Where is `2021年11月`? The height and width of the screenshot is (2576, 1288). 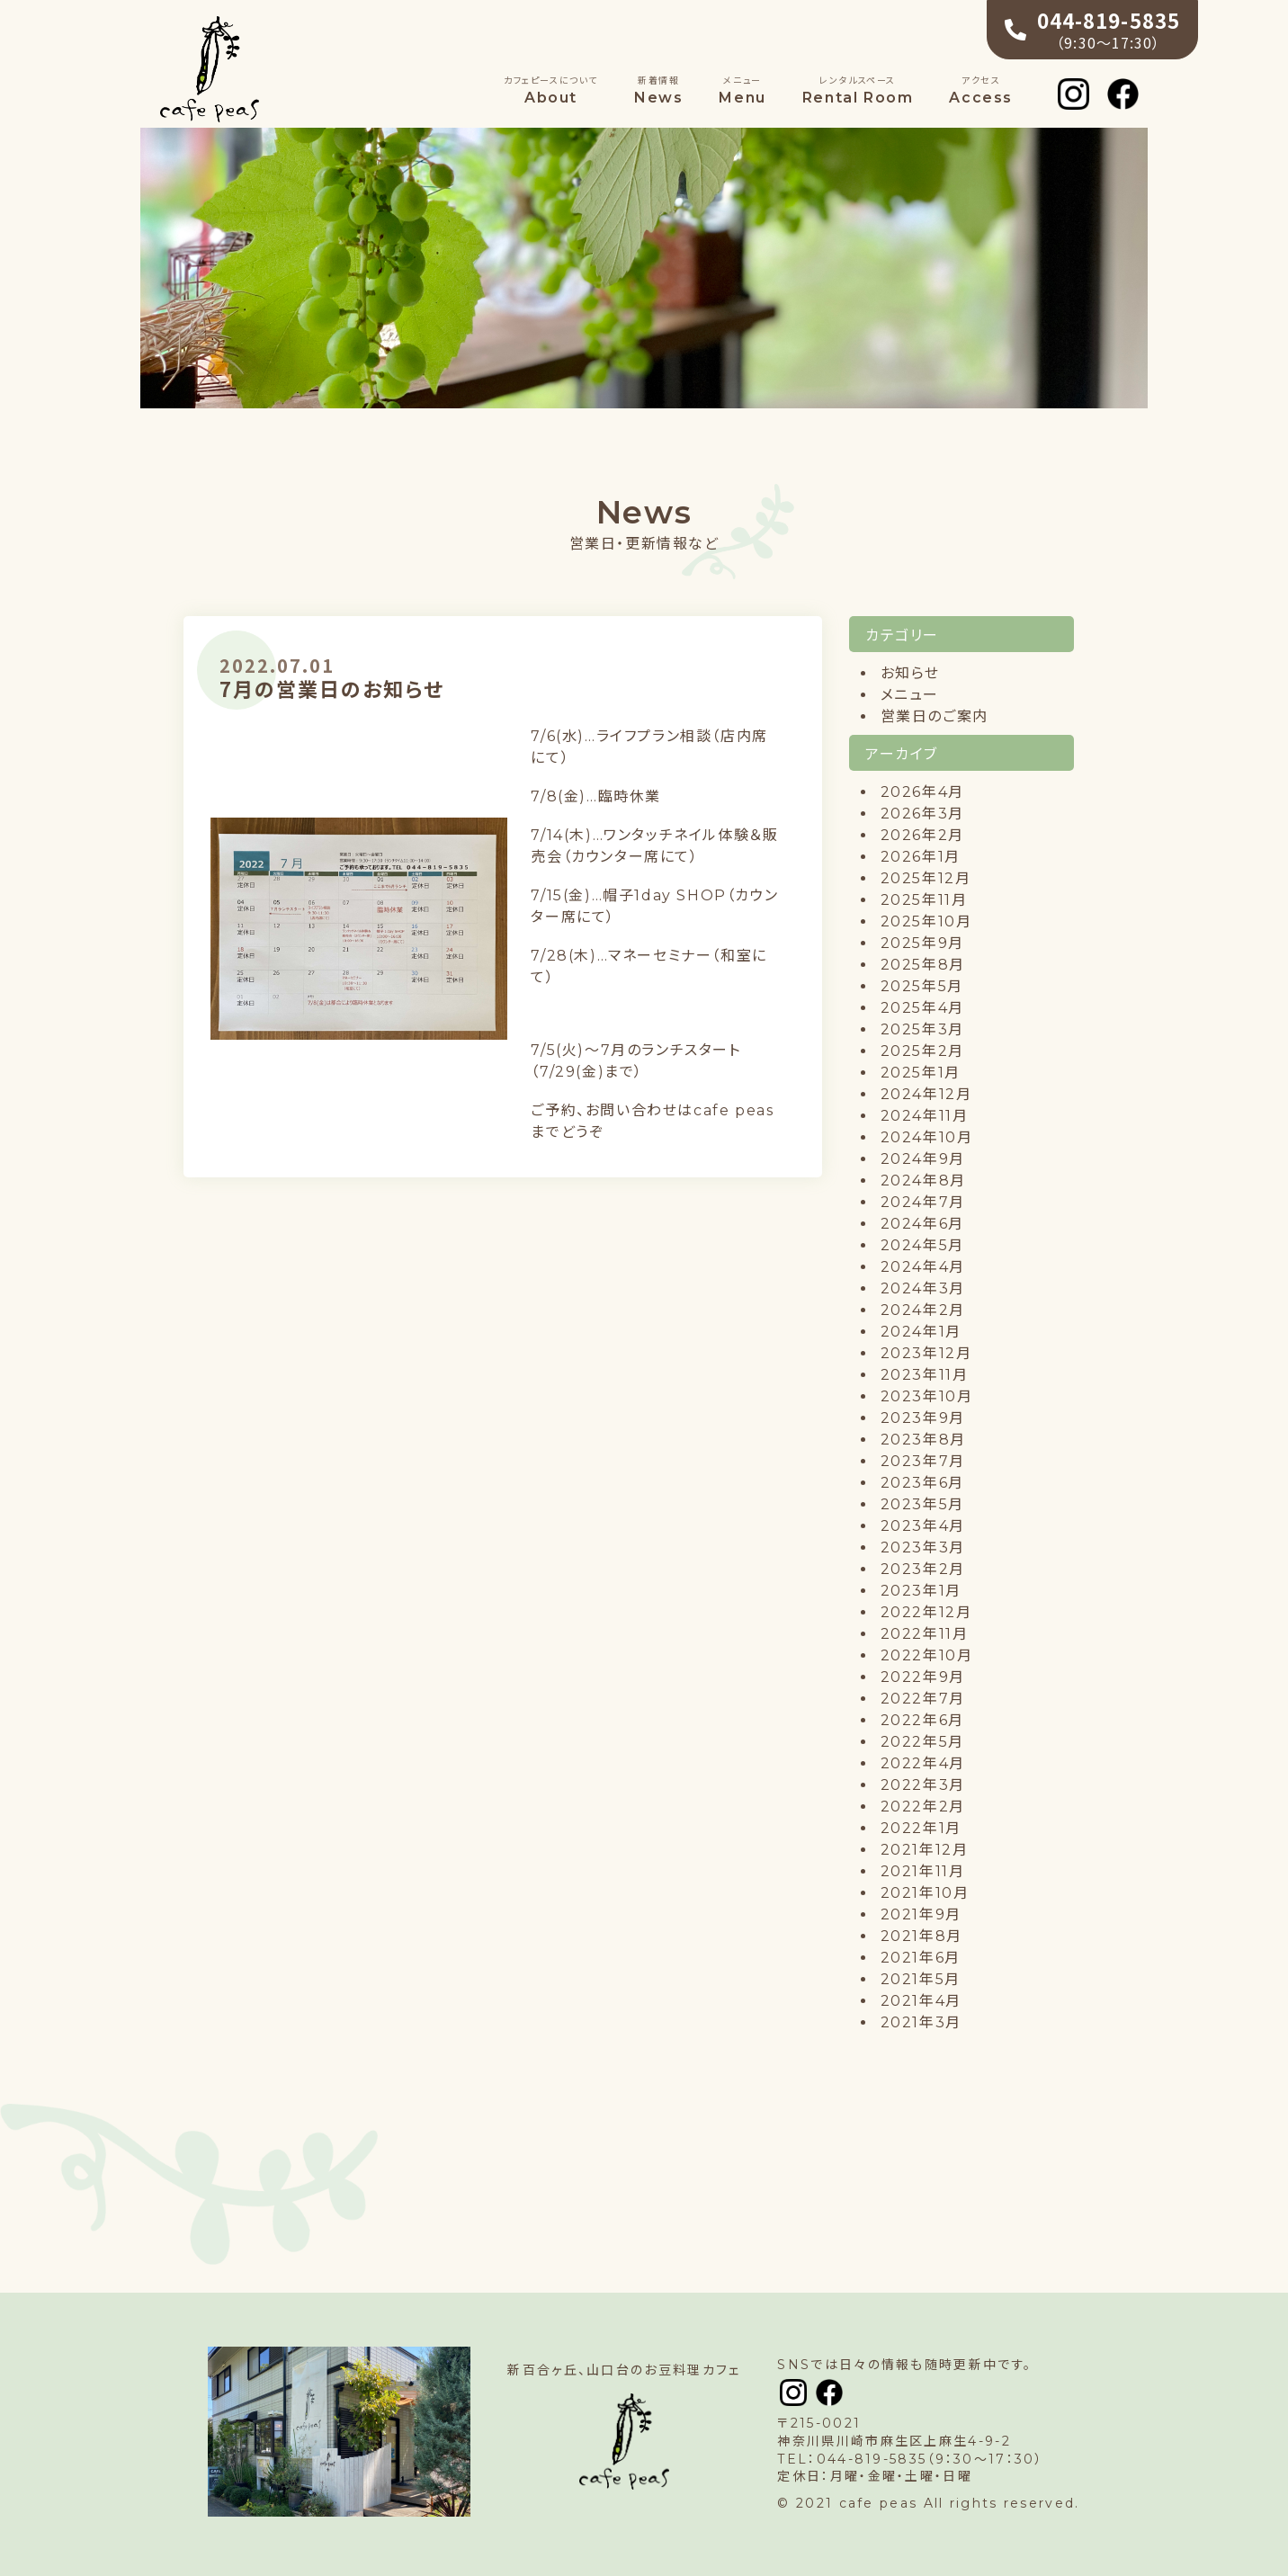 2021年11月 is located at coordinates (923, 1871).